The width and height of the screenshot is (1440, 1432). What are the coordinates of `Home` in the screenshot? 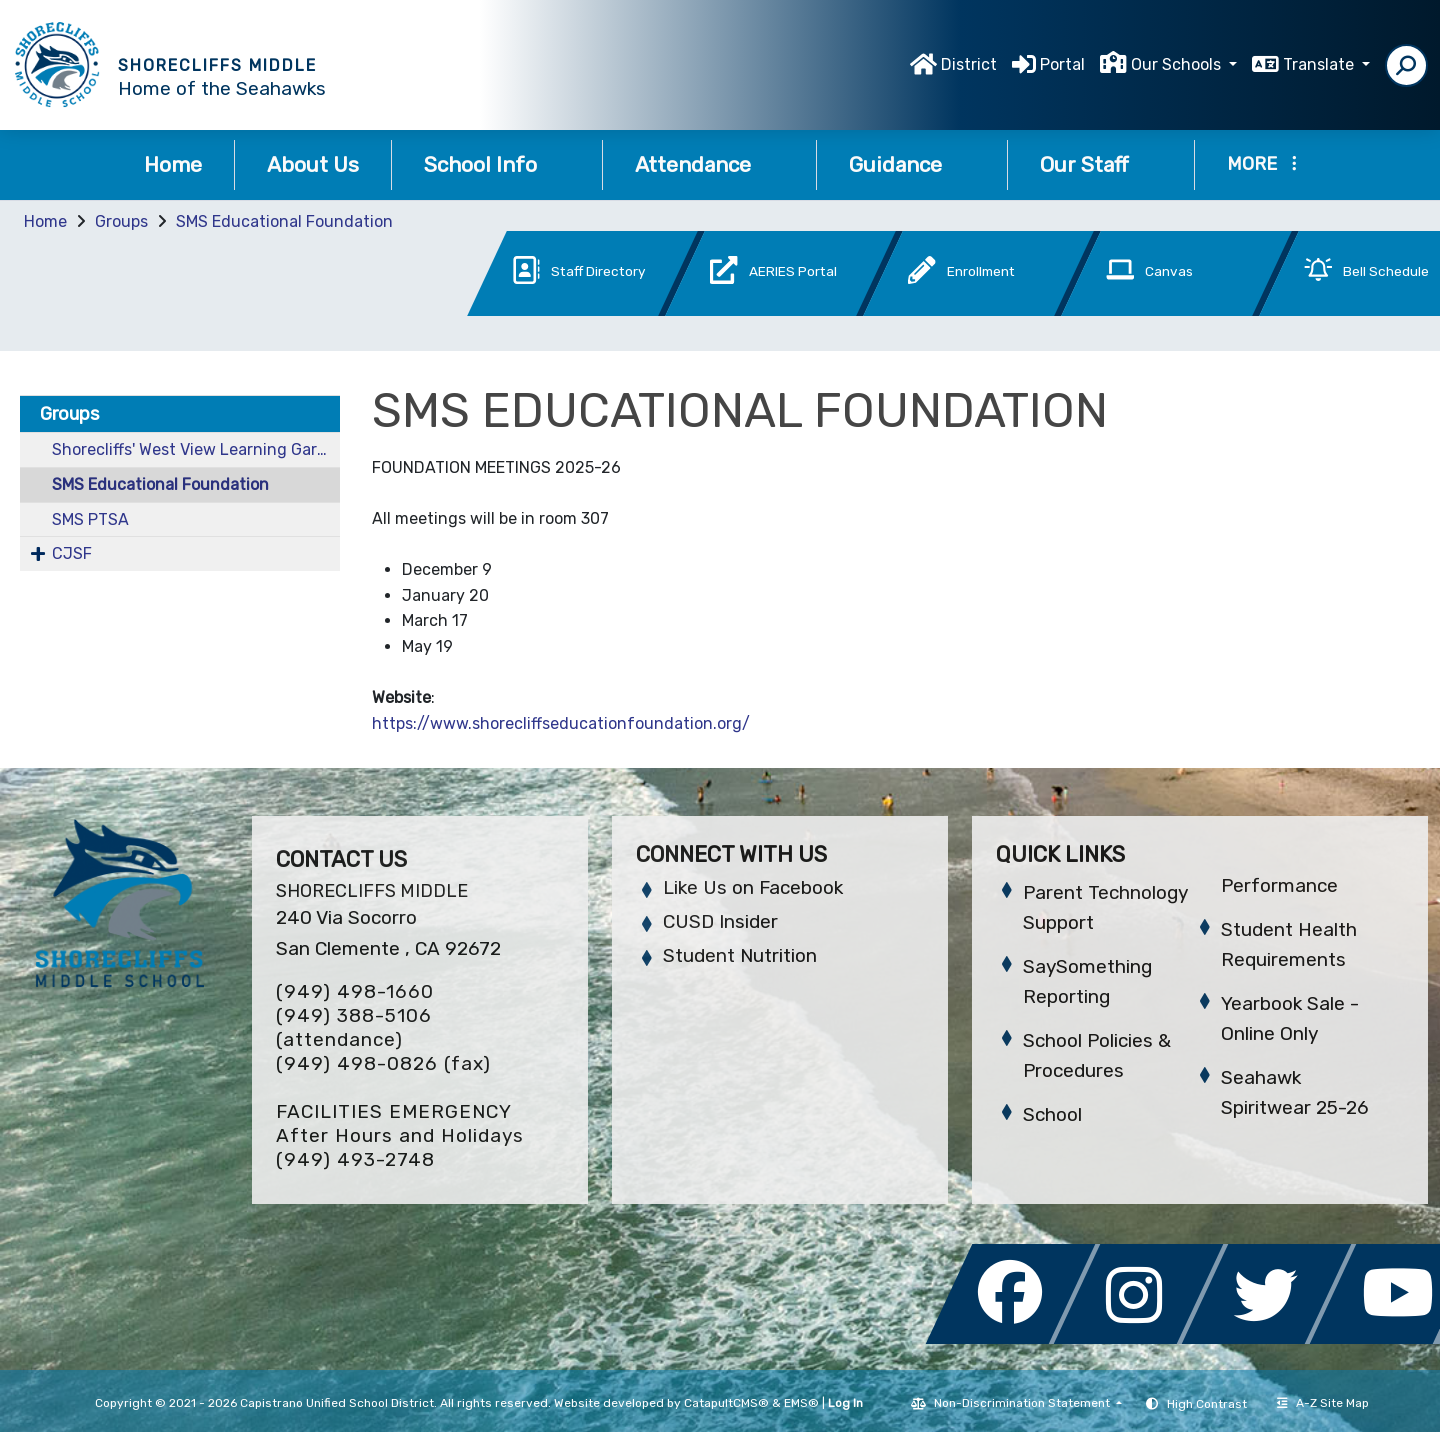 It's located at (173, 164).